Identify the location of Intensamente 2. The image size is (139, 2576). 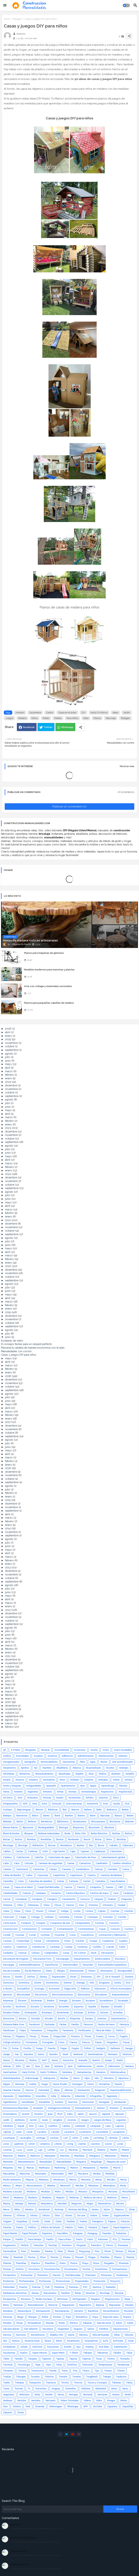
(83, 2108).